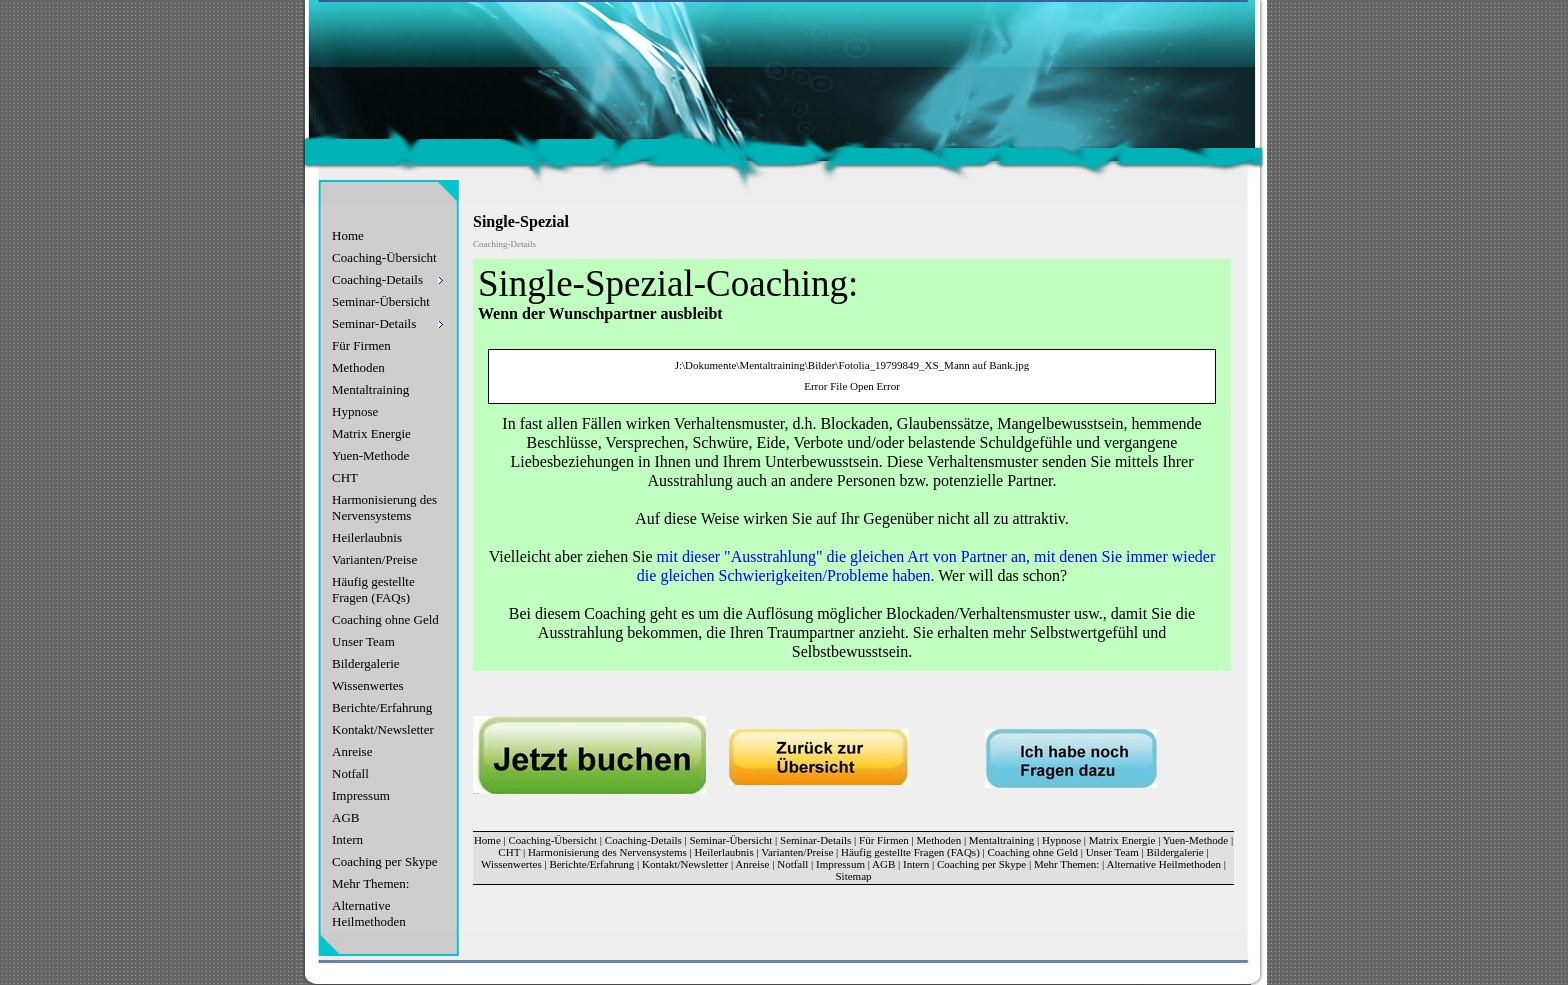 This screenshot has height=985, width=1568. What do you see at coordinates (384, 507) in the screenshot?
I see `Harmonisierung des Nervensystems` at bounding box center [384, 507].